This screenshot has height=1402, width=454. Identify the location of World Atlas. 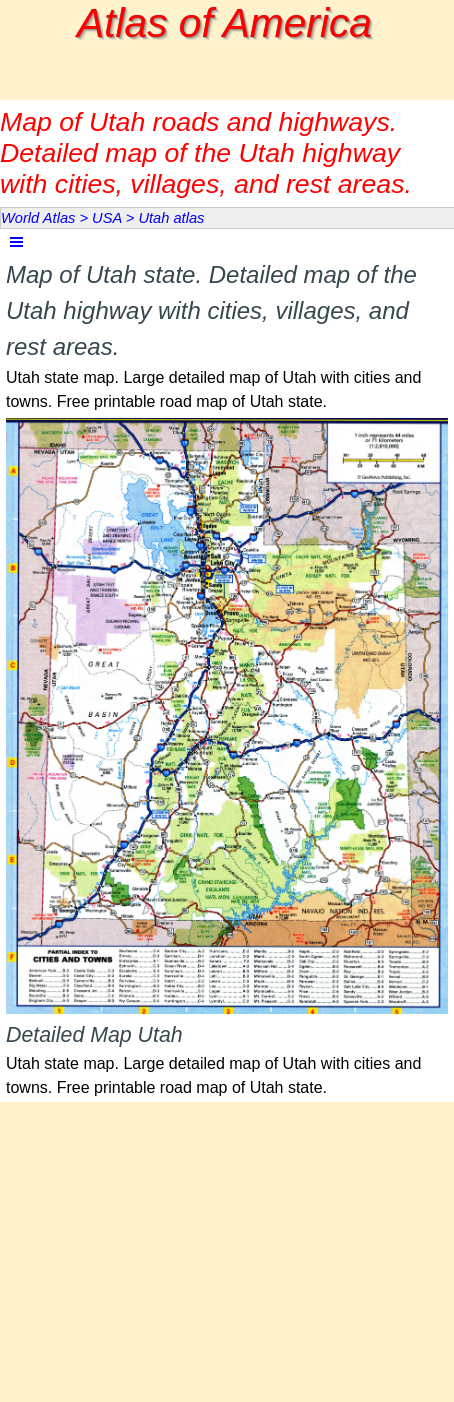
(38, 218).